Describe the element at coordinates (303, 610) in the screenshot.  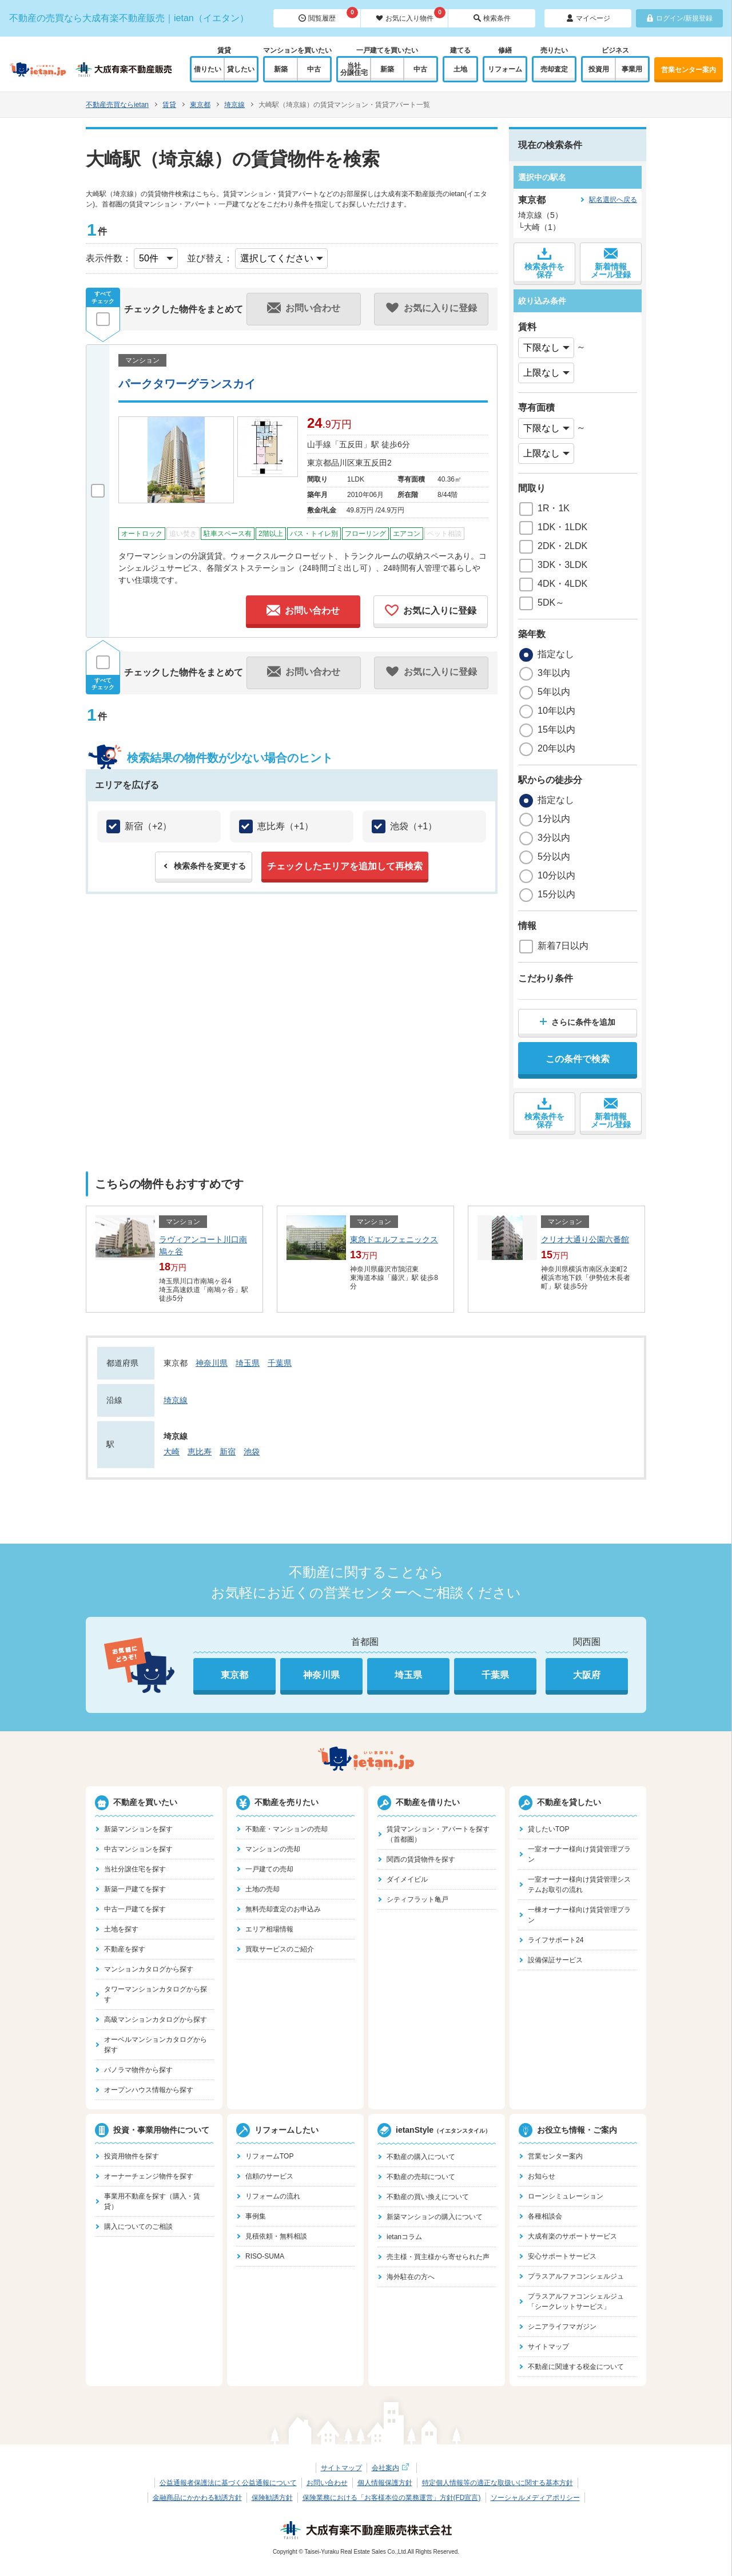
I see `お問い合わせ` at that location.